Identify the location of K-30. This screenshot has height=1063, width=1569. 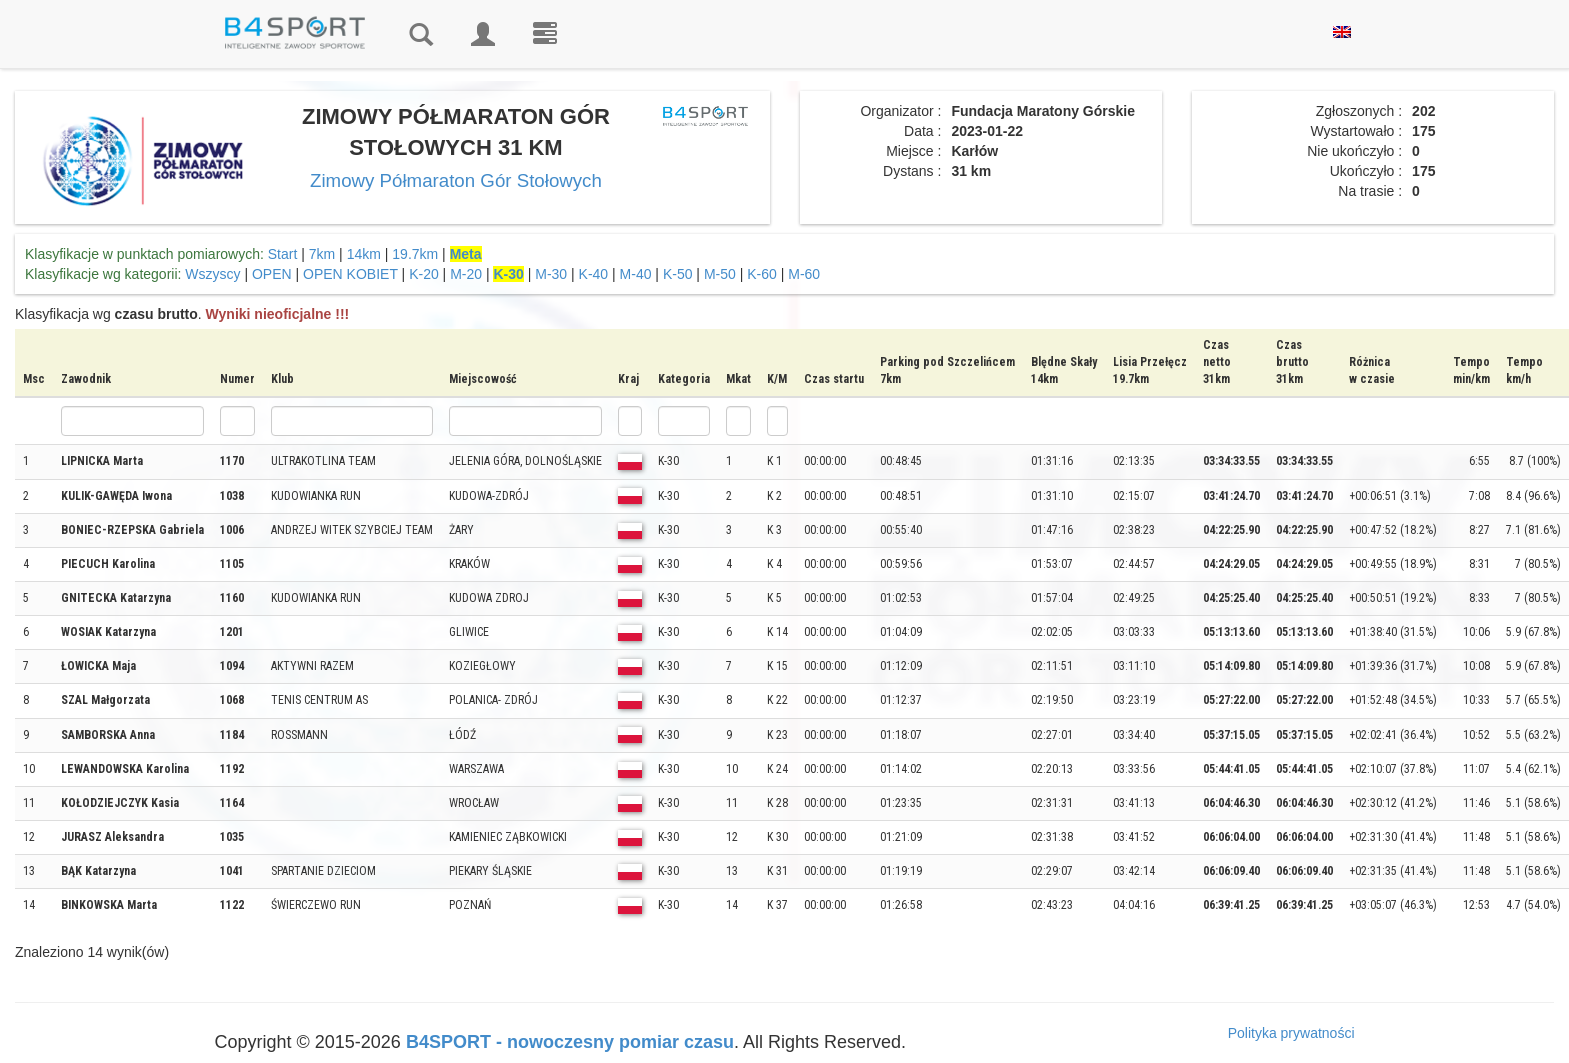
(508, 274).